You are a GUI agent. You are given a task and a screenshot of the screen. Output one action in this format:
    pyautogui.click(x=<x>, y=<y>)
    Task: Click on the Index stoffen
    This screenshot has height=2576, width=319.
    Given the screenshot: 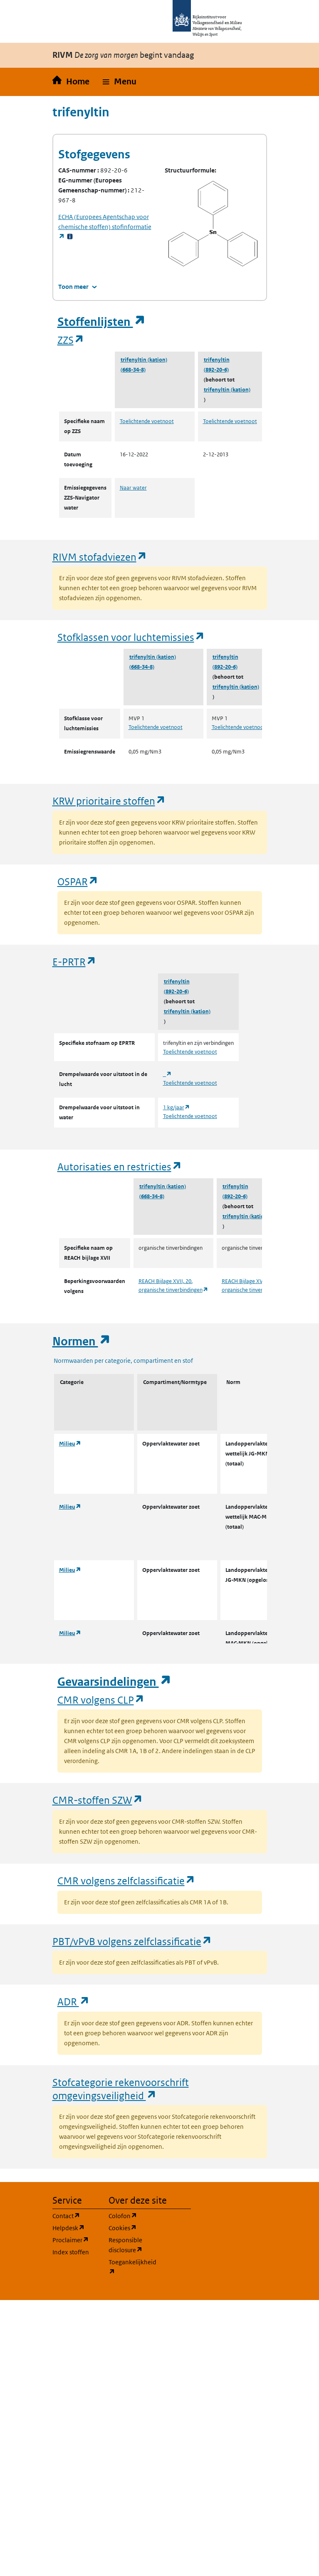 What is the action you would take?
    pyautogui.click(x=70, y=2252)
    